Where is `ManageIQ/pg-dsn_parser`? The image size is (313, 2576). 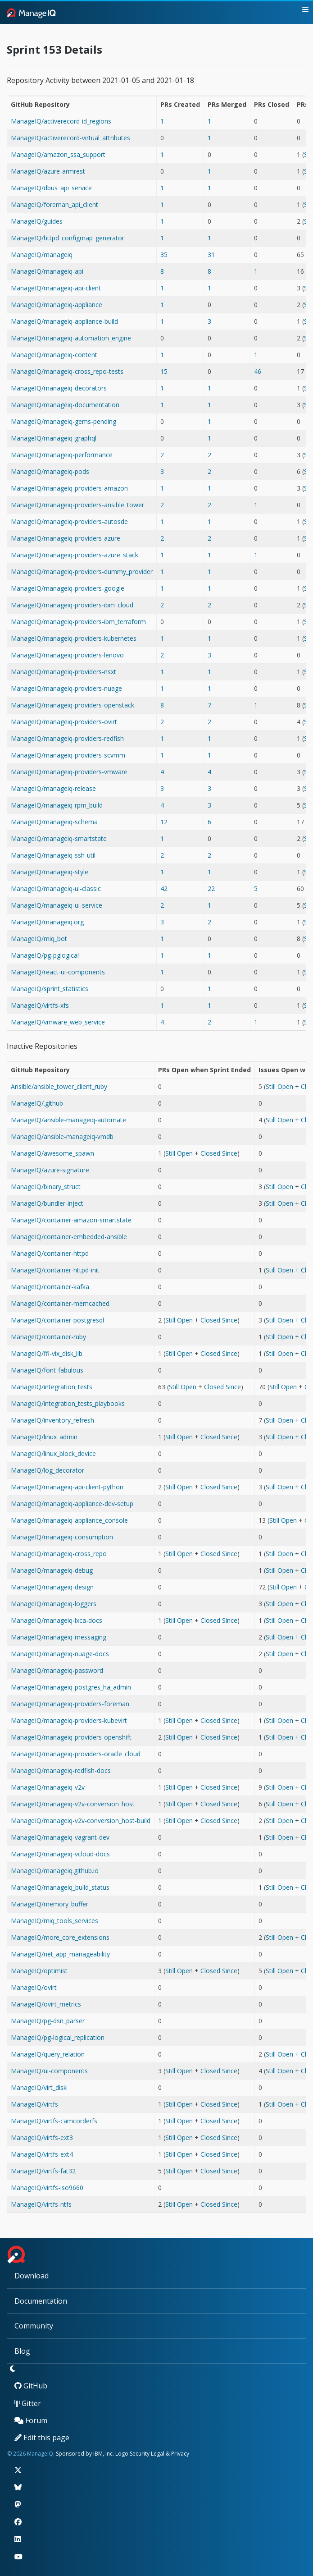 ManageIQ/pg-dsn_parser is located at coordinates (48, 2020).